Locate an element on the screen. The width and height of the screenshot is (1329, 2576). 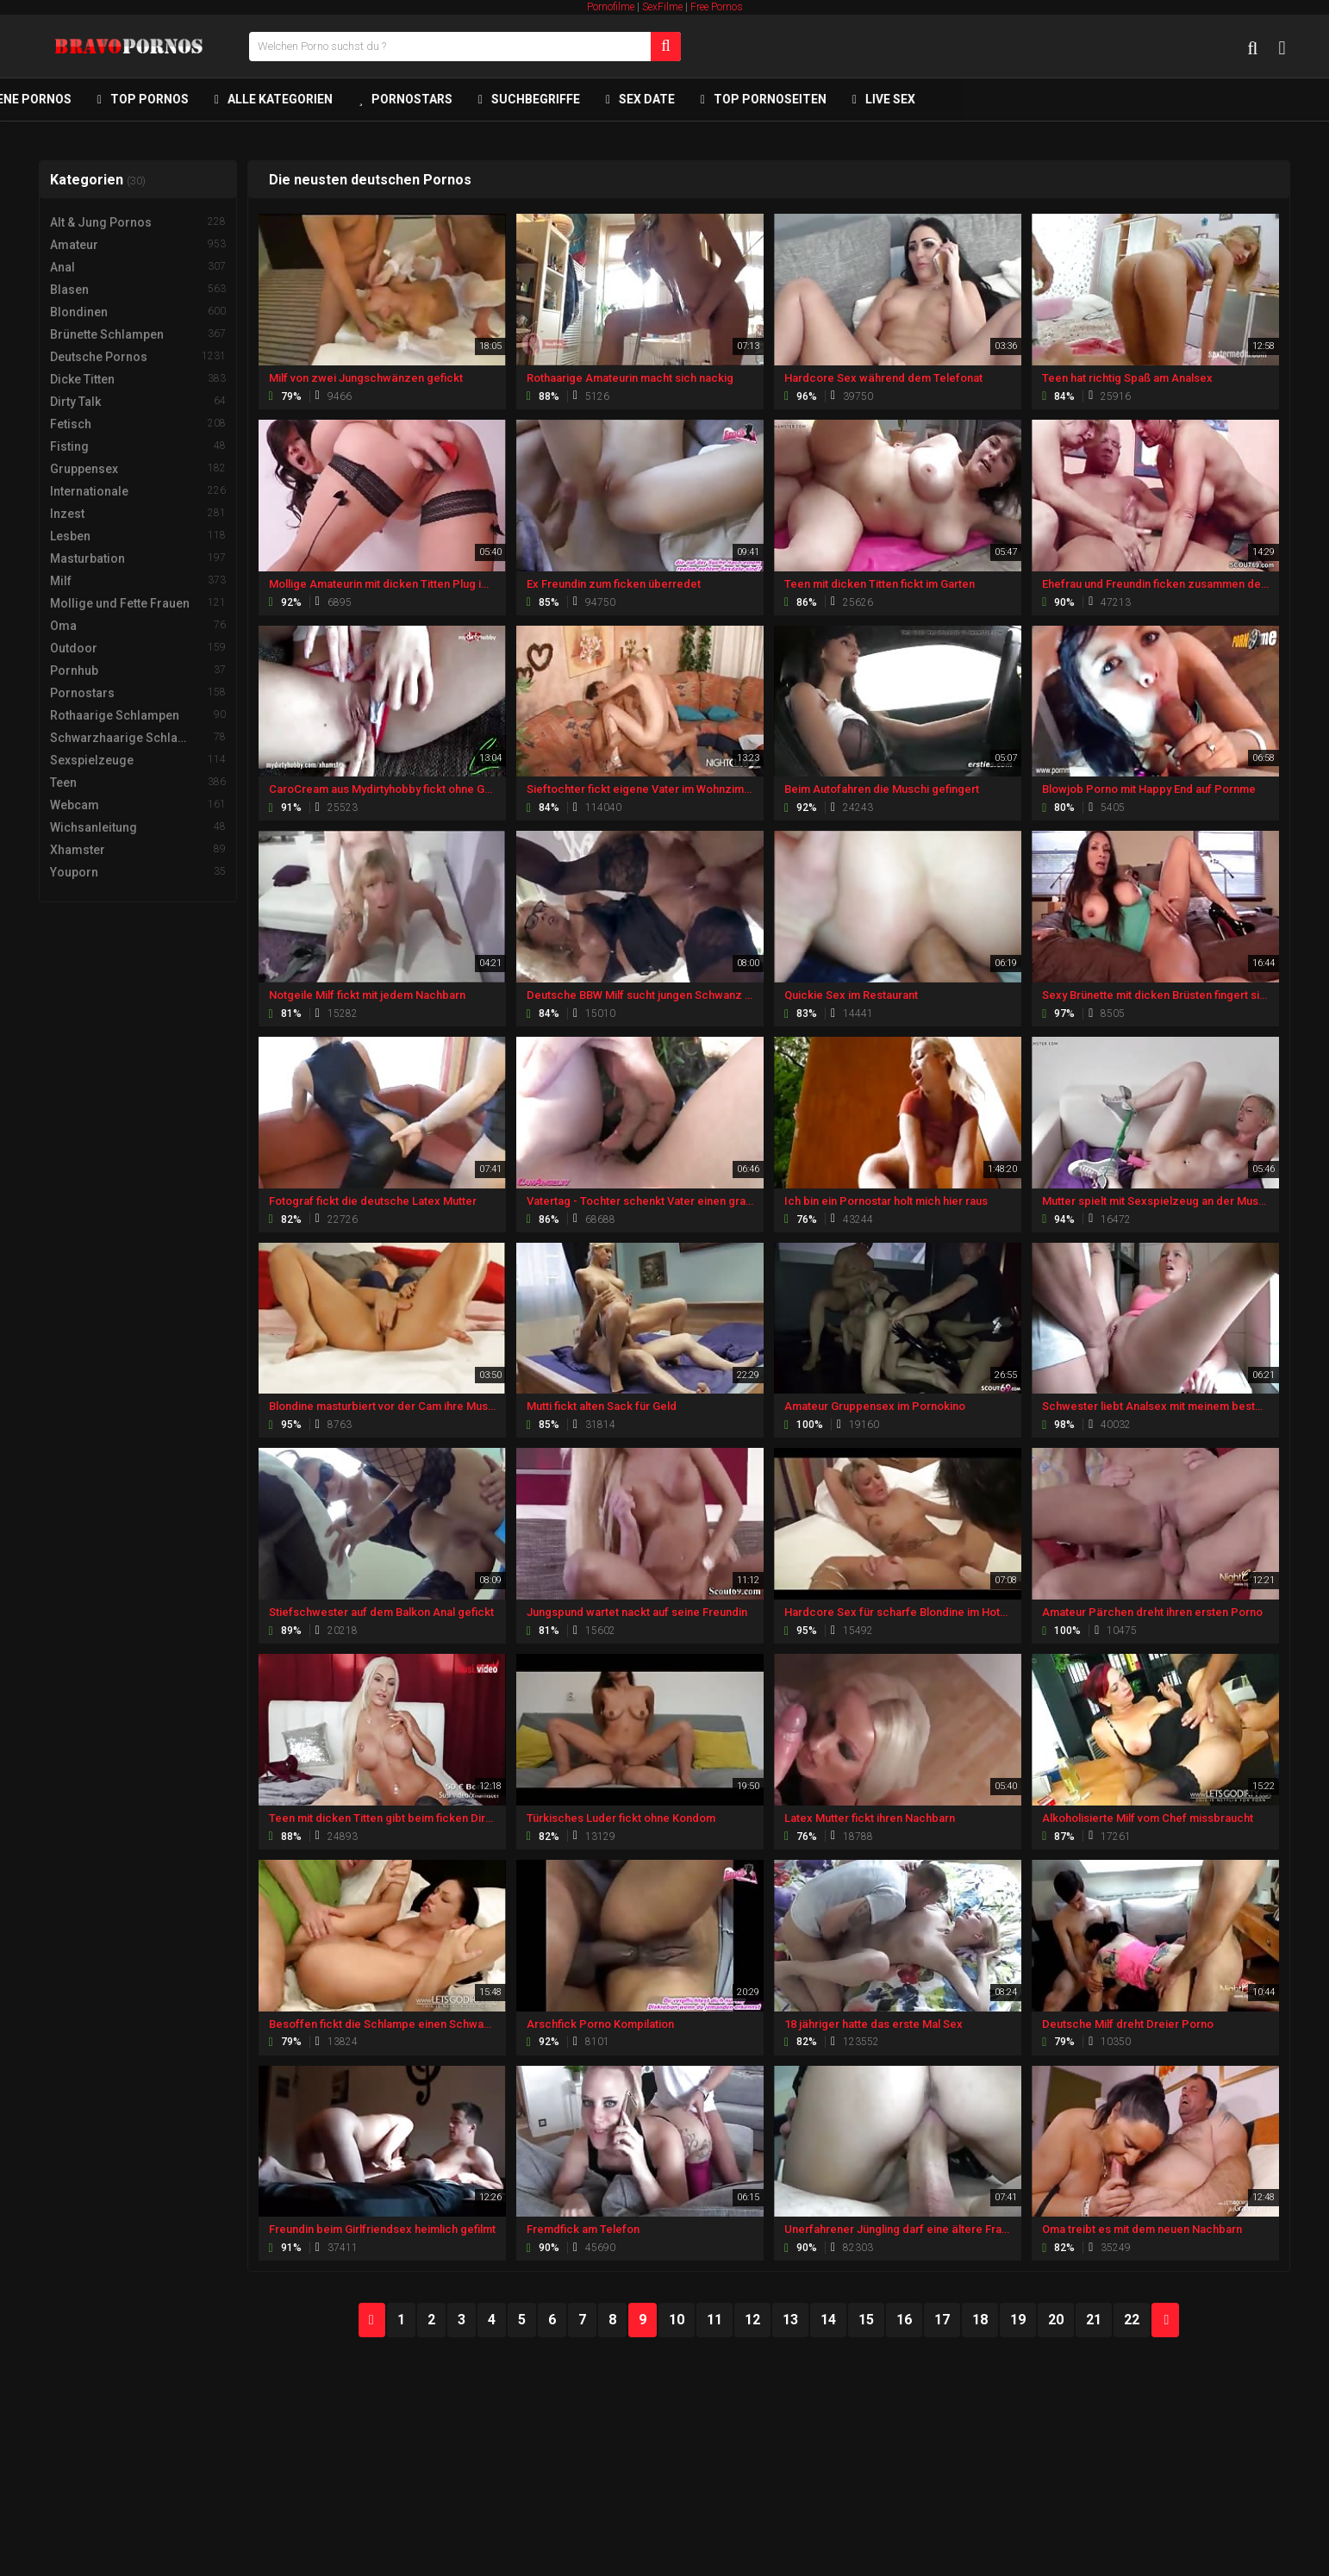
Pornofilme is located at coordinates (610, 7).